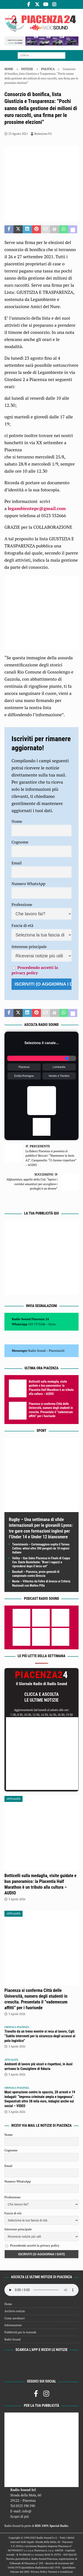  What do you see at coordinates (39, 2571) in the screenshot?
I see `Privacy Policy` at bounding box center [39, 2571].